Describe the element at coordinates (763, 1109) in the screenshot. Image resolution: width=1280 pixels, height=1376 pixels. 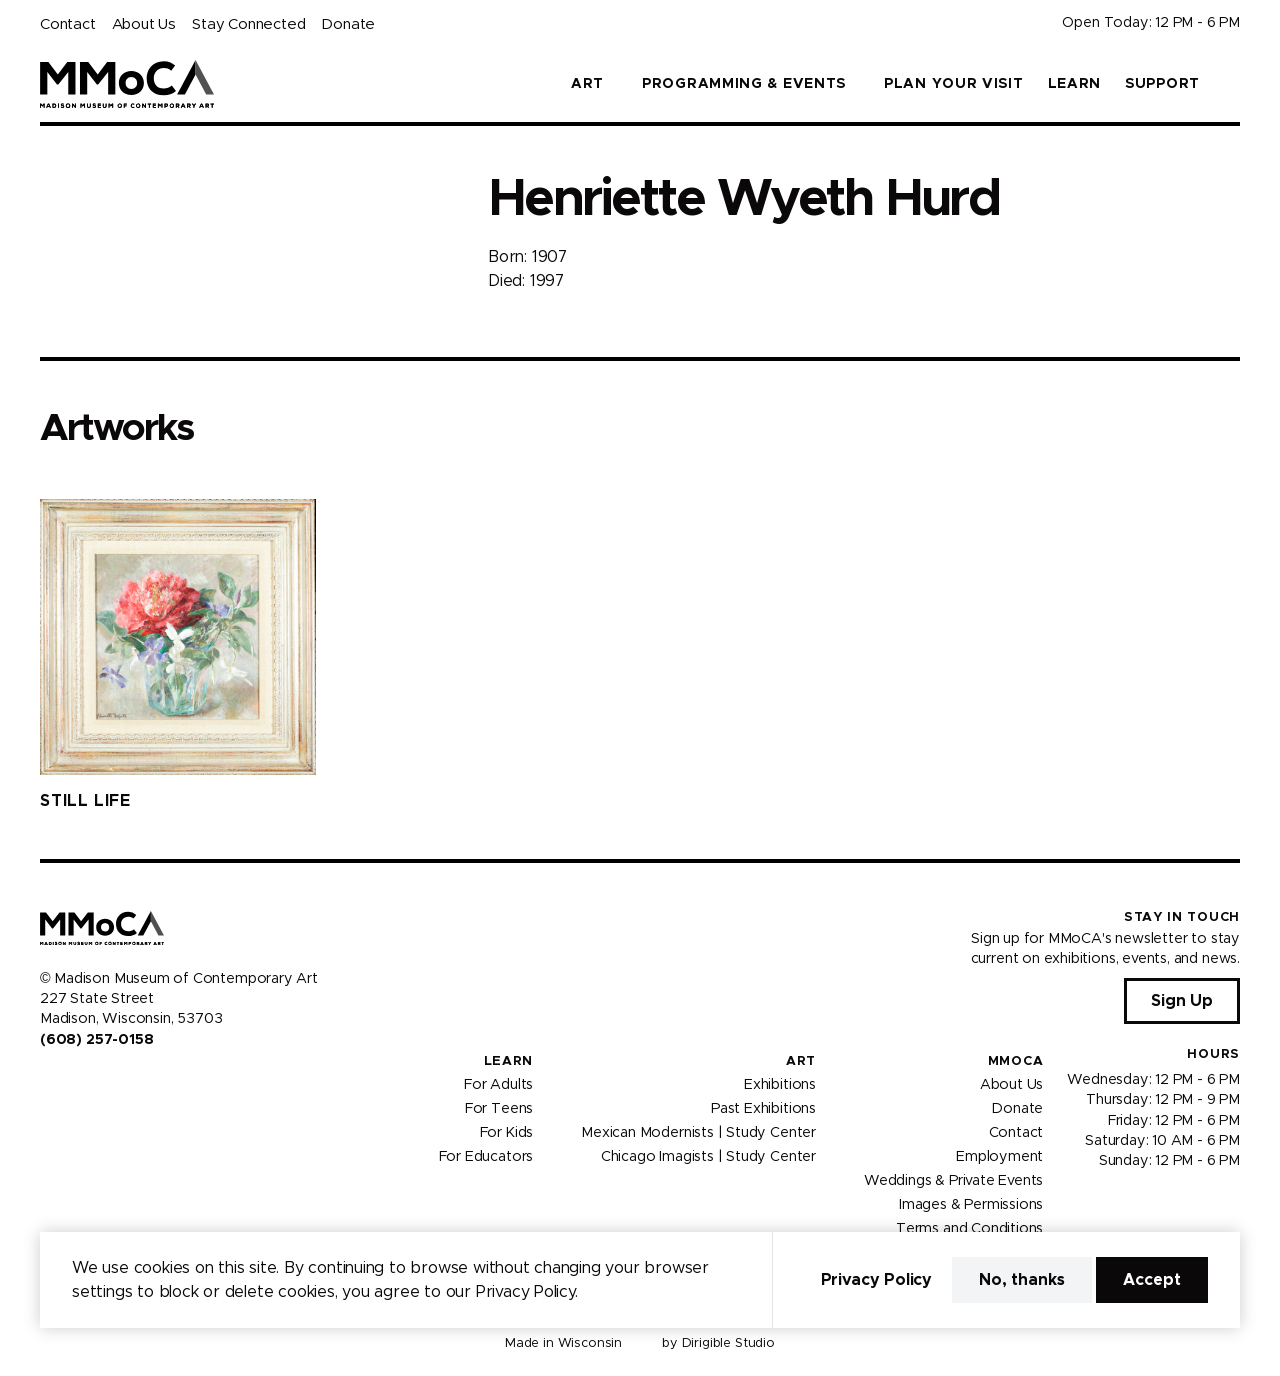
I see `Past Exhibitions` at that location.